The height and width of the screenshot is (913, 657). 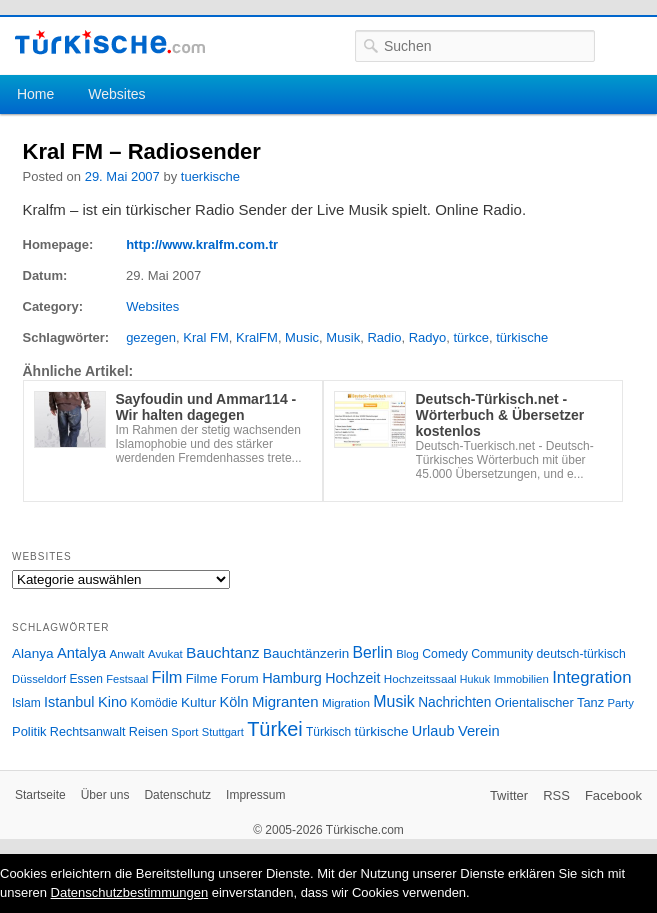 What do you see at coordinates (29, 731) in the screenshot?
I see `Politik [Politik (34 Einträge)]` at bounding box center [29, 731].